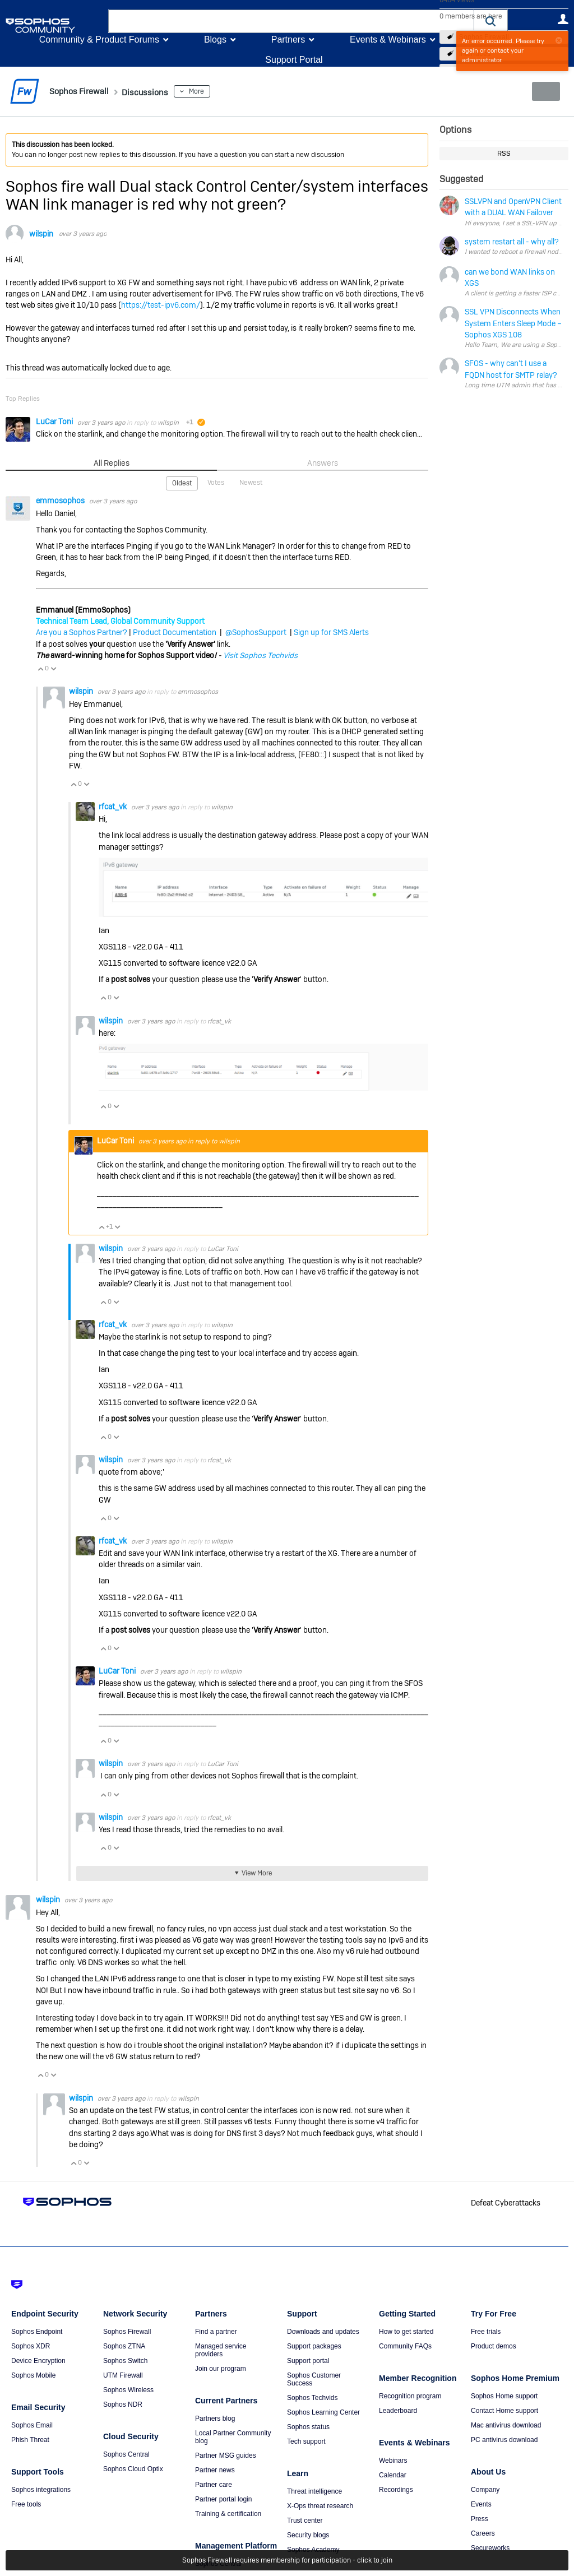 The width and height of the screenshot is (574, 2576). What do you see at coordinates (314, 2346) in the screenshot?
I see `Support packages` at bounding box center [314, 2346].